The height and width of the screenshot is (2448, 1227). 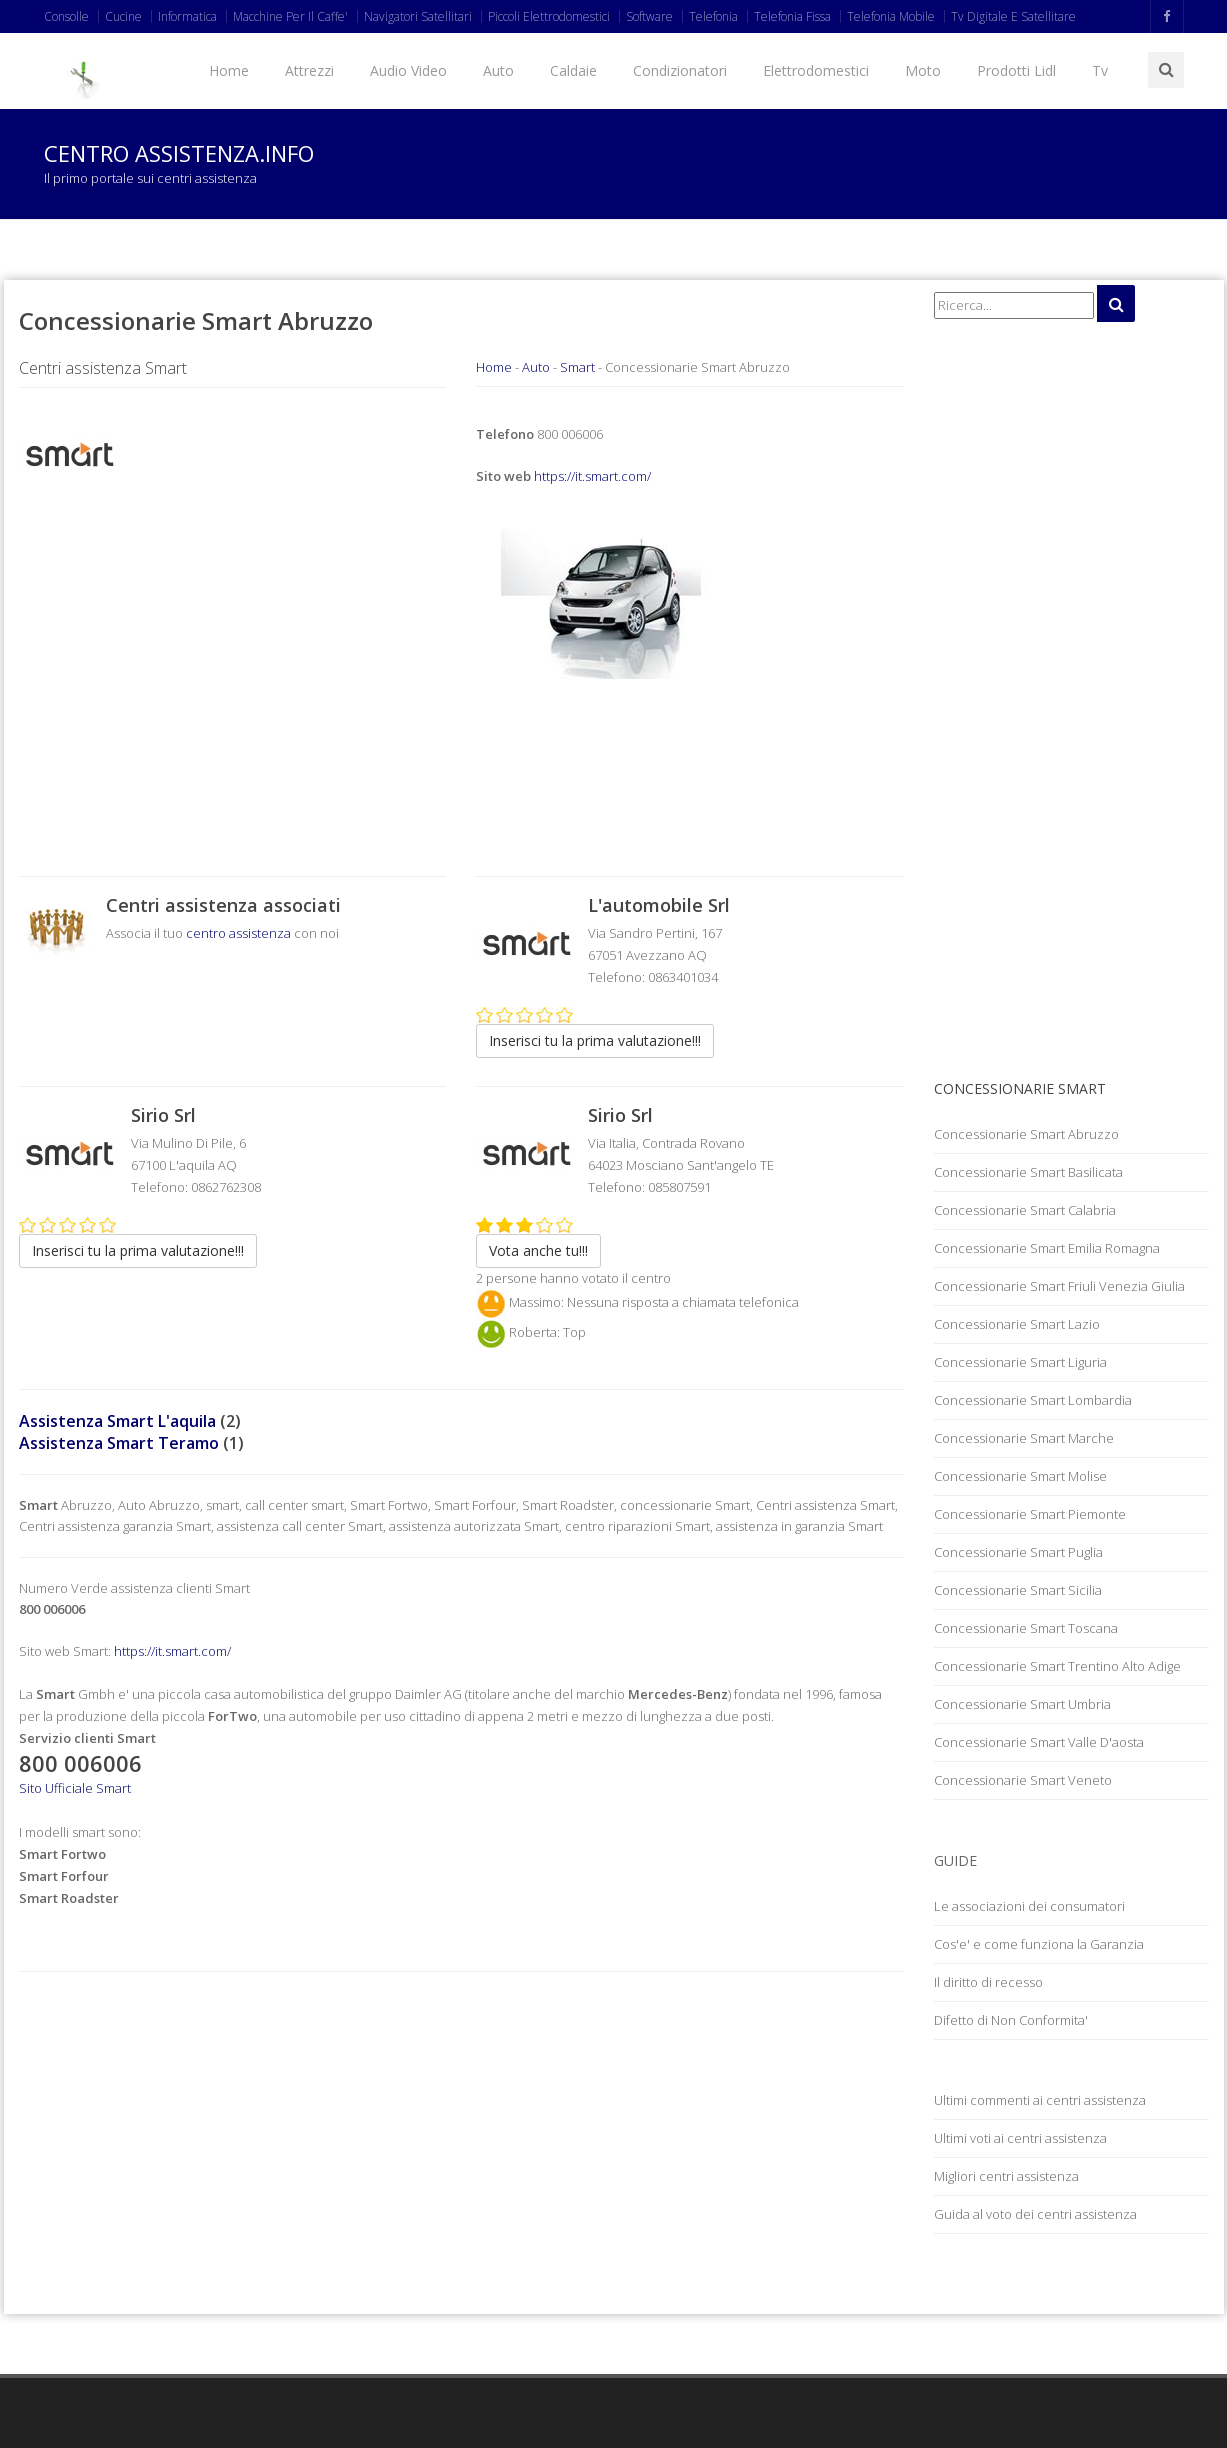 I want to click on Piccoli Elettrodomestici, so click(x=549, y=16).